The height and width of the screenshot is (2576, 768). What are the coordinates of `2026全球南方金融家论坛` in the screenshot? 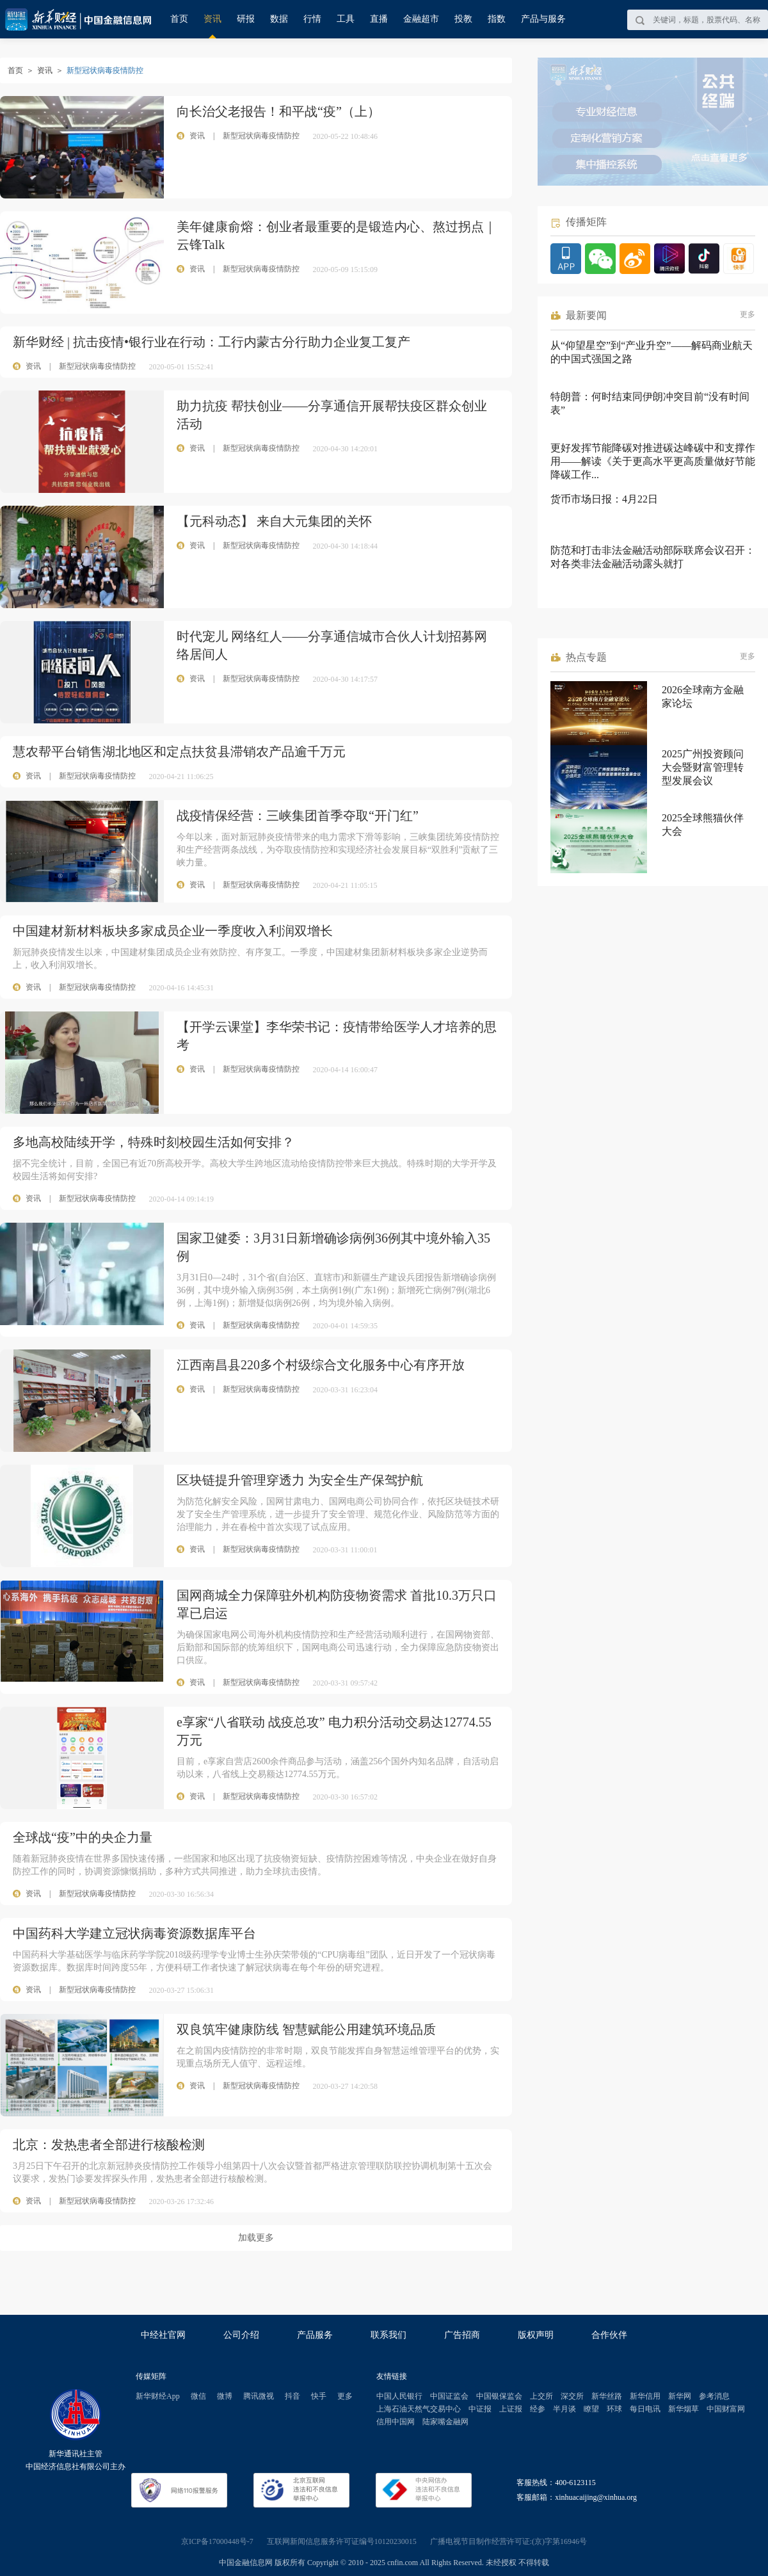 It's located at (703, 696).